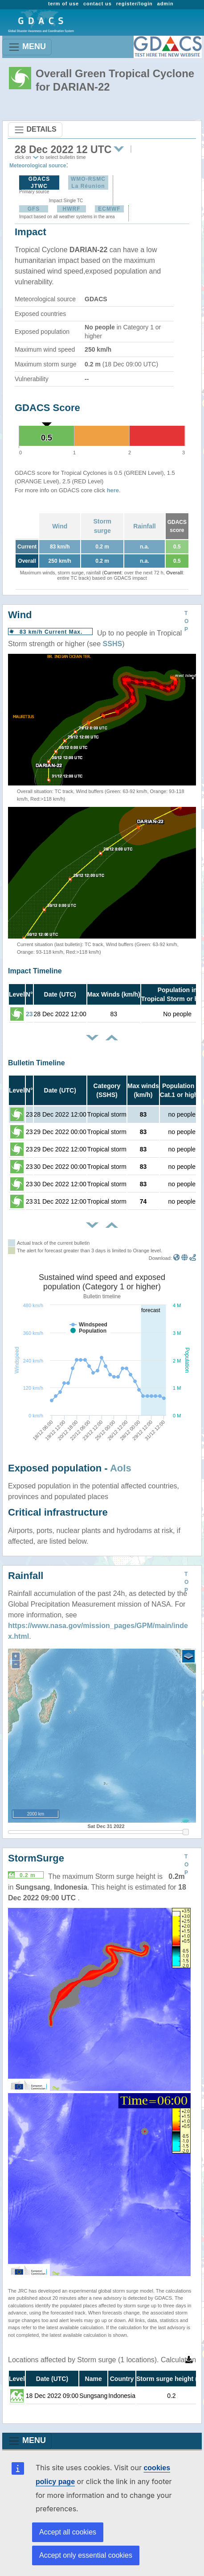  I want to click on StormSurge, so click(36, 1858).